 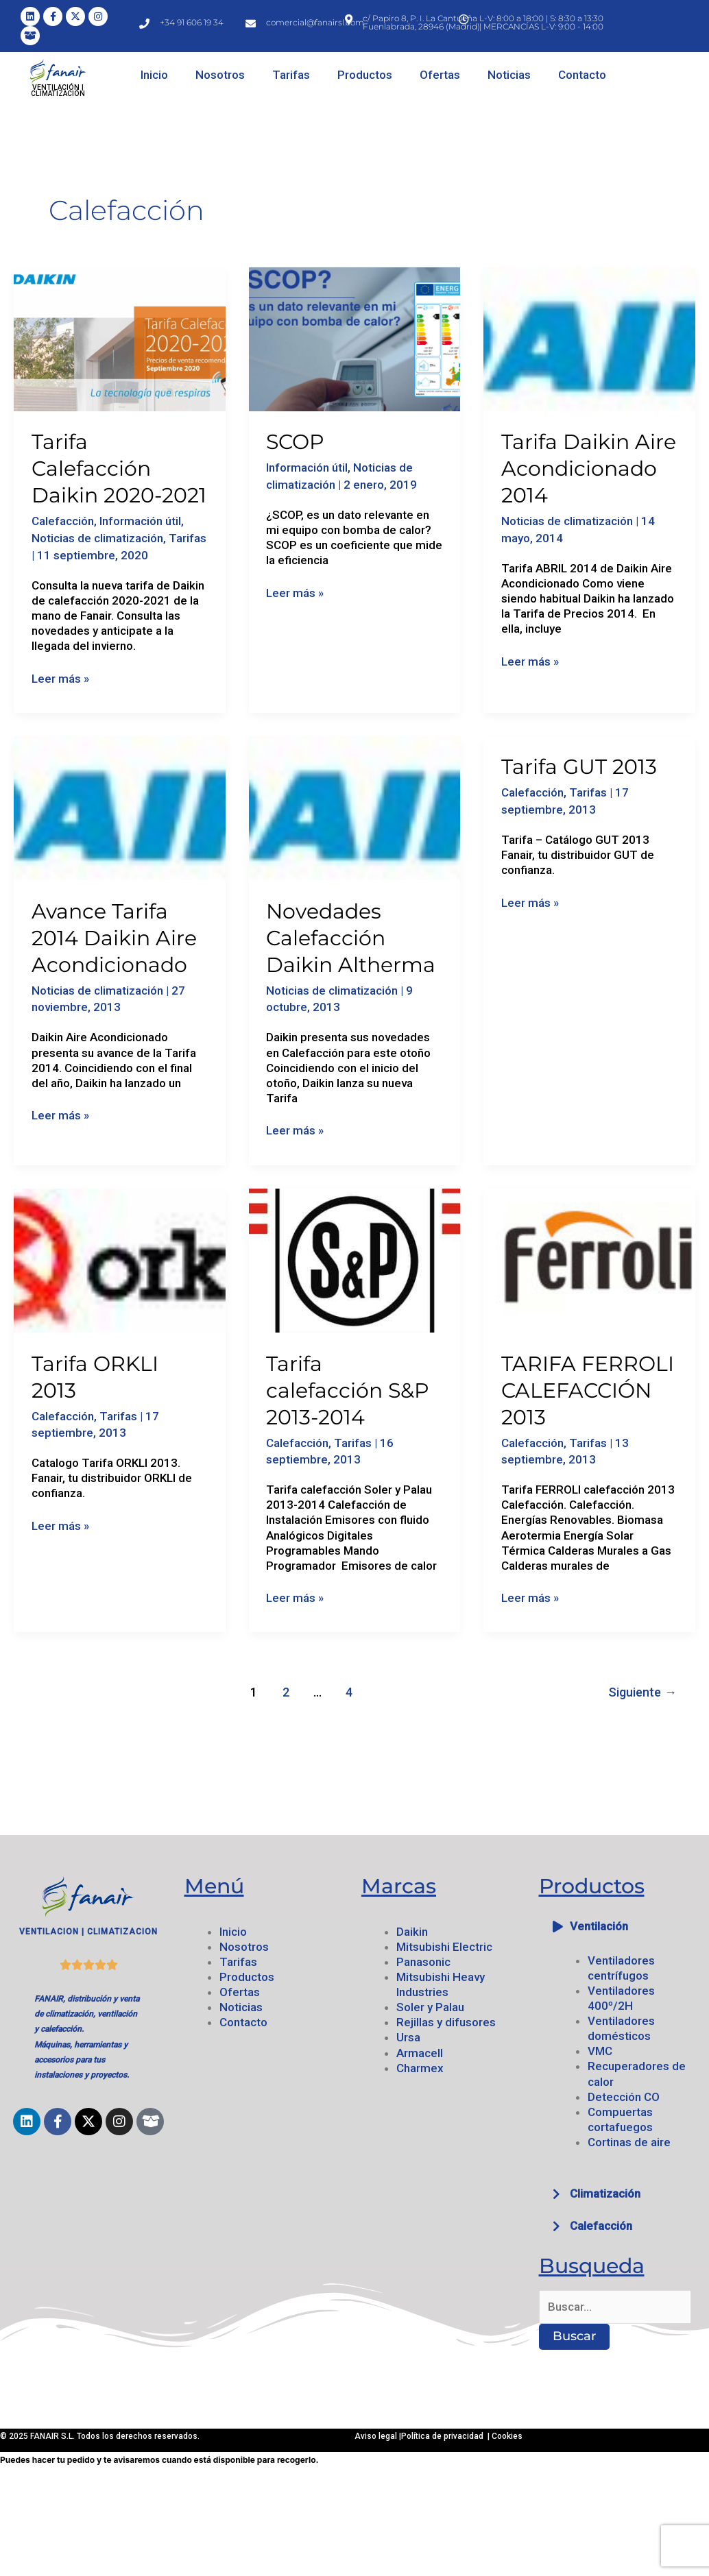 What do you see at coordinates (582, 75) in the screenshot?
I see `Contacto` at bounding box center [582, 75].